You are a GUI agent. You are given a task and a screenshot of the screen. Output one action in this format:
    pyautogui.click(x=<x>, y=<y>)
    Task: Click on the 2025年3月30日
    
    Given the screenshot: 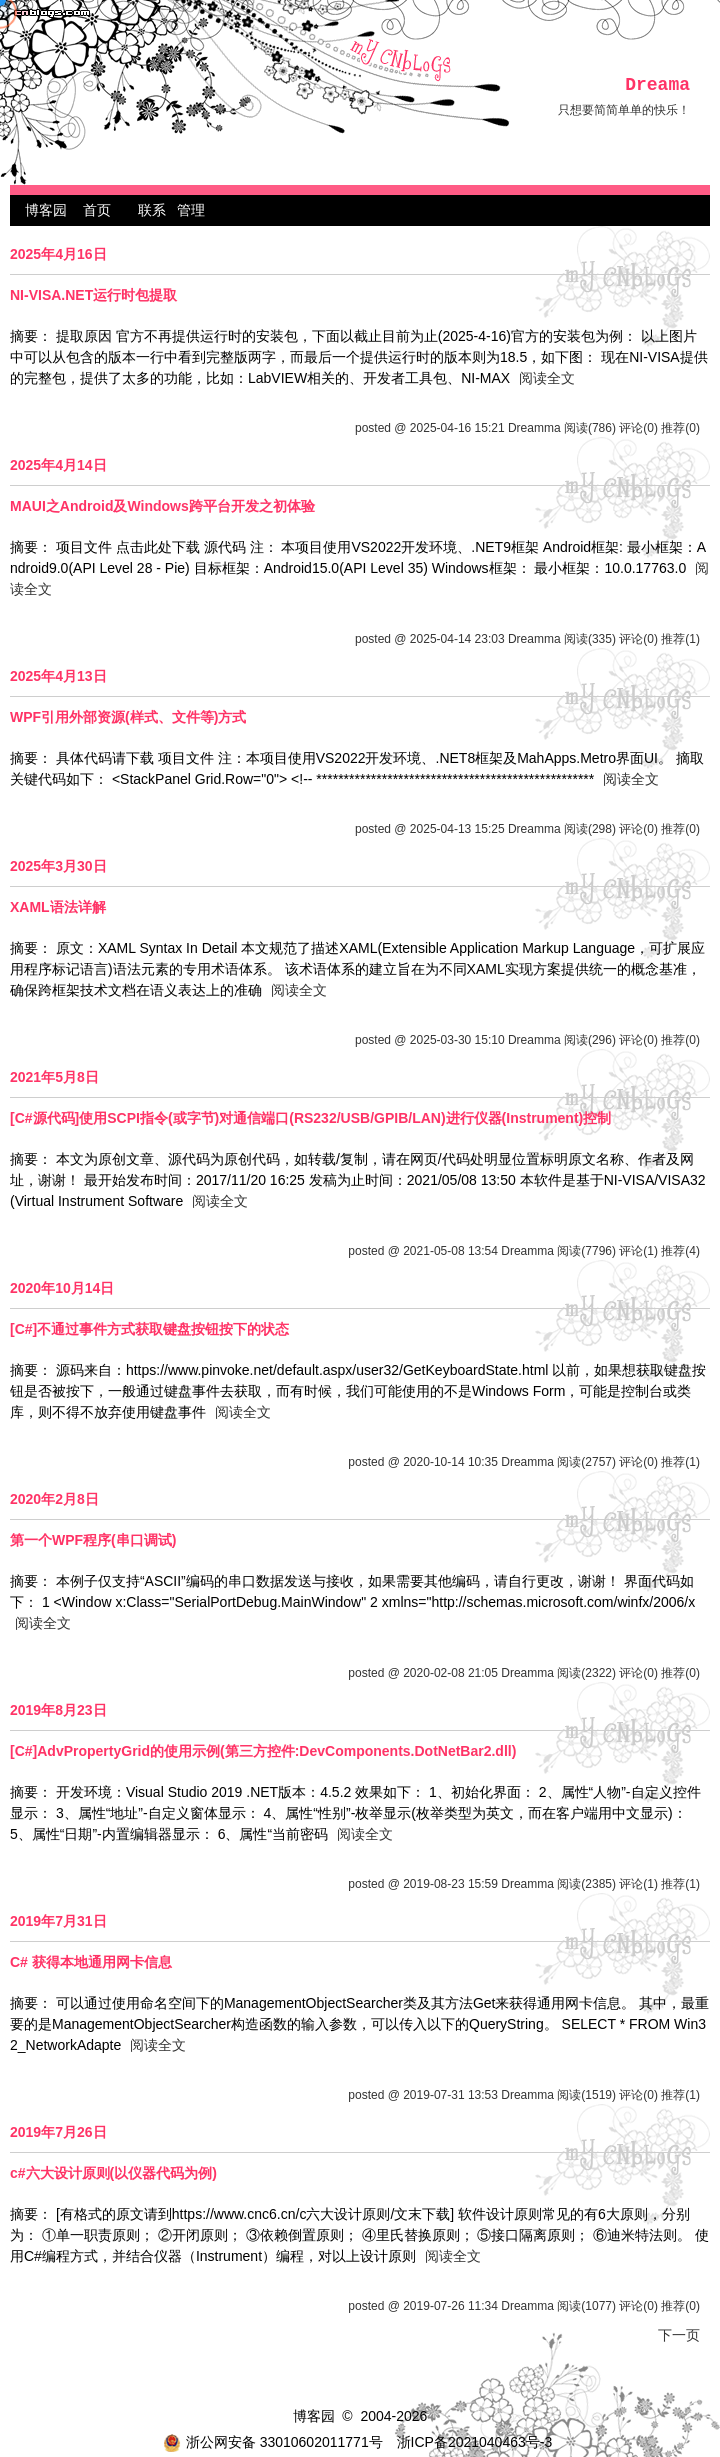 What is the action you would take?
    pyautogui.click(x=58, y=866)
    